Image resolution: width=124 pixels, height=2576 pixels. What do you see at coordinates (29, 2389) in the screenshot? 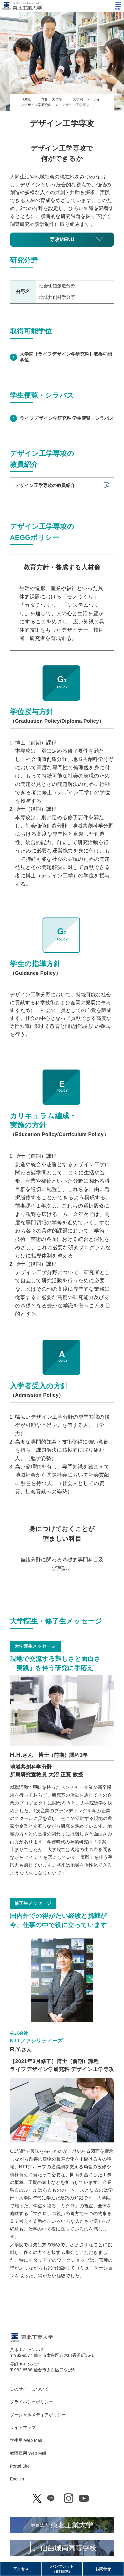
I see `このサイトについて` at bounding box center [29, 2389].